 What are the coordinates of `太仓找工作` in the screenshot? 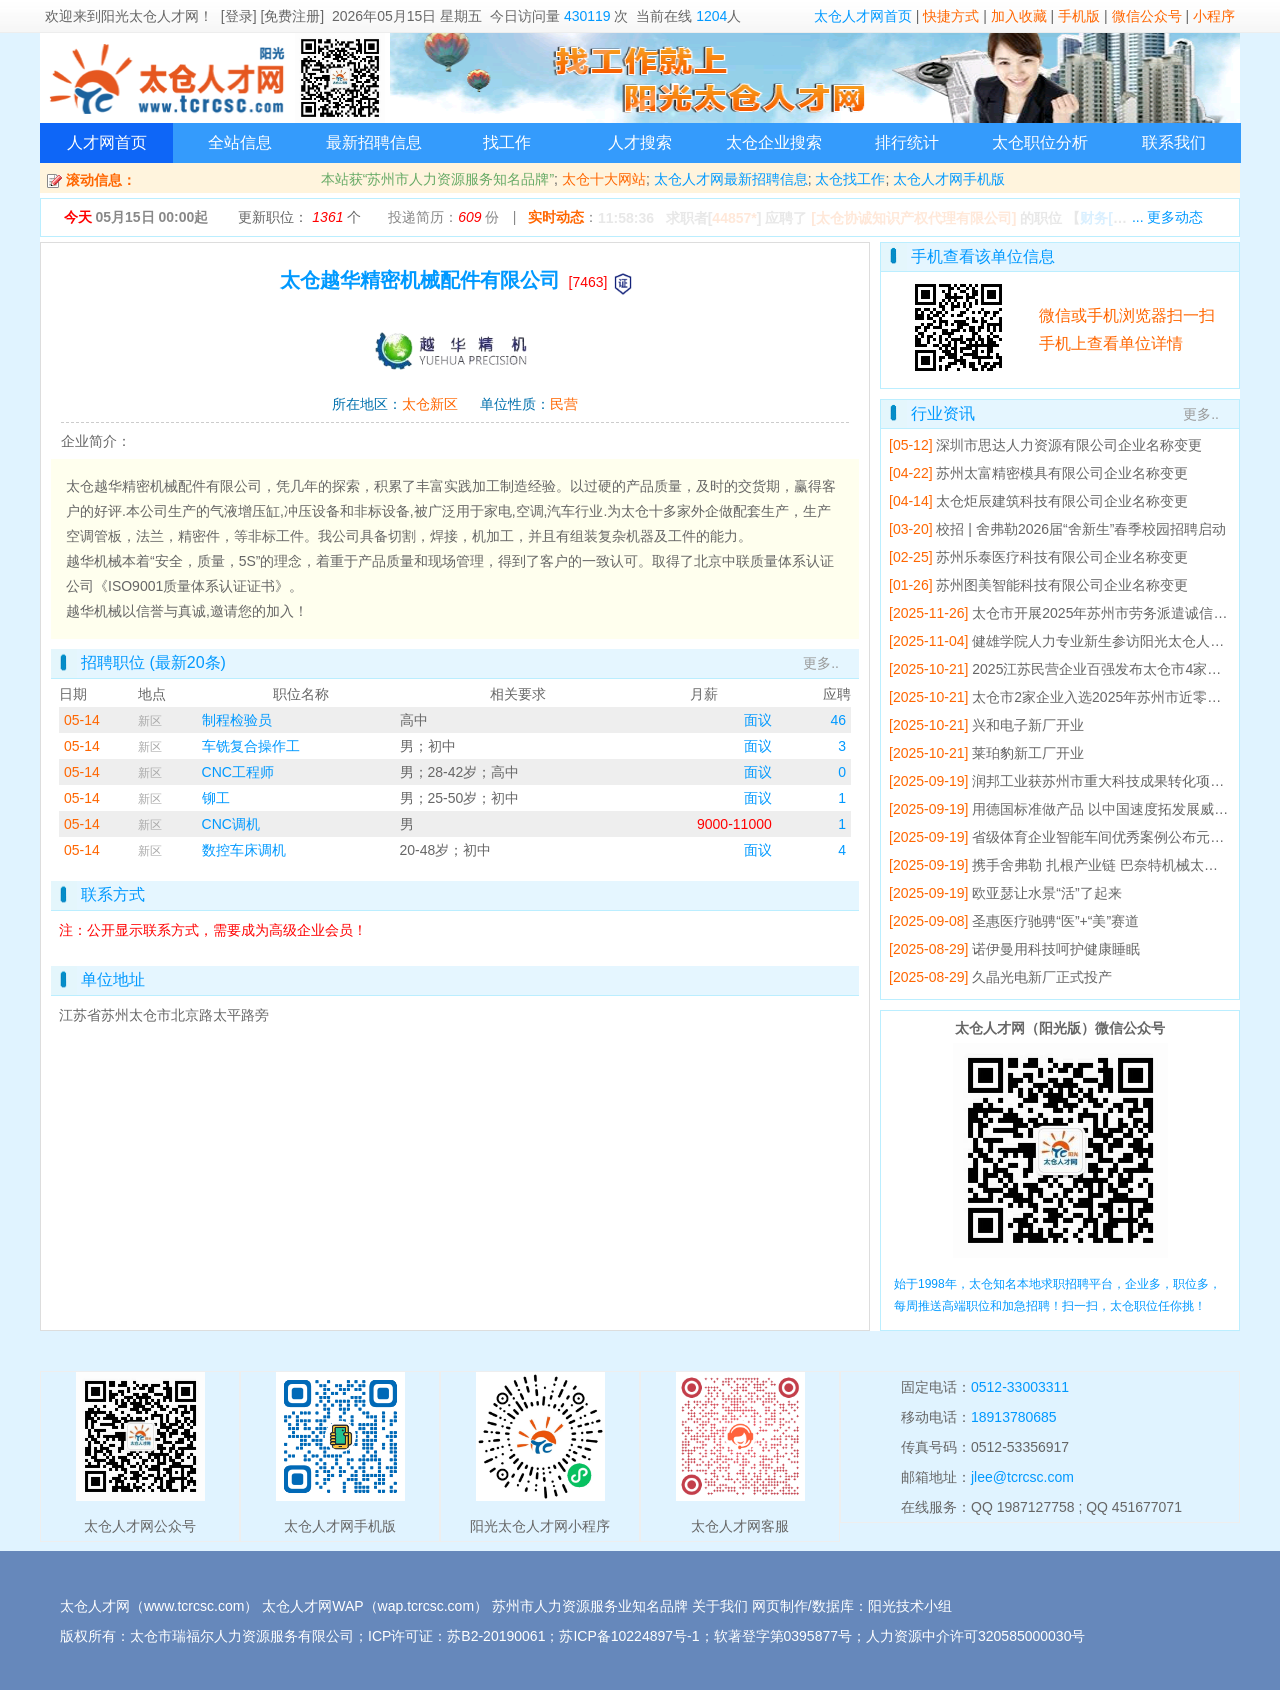 It's located at (850, 179).